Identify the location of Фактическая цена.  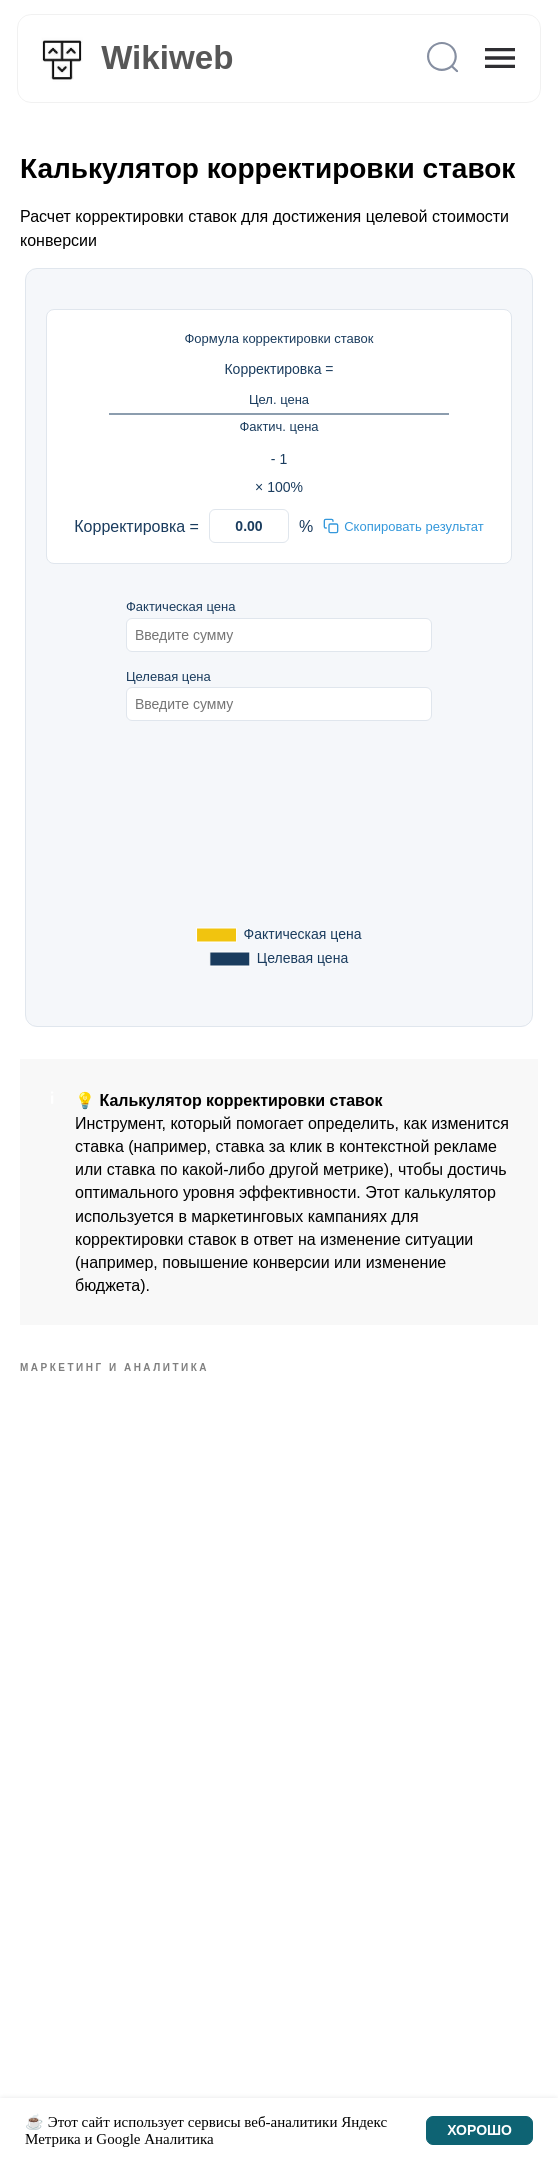
(180, 606).